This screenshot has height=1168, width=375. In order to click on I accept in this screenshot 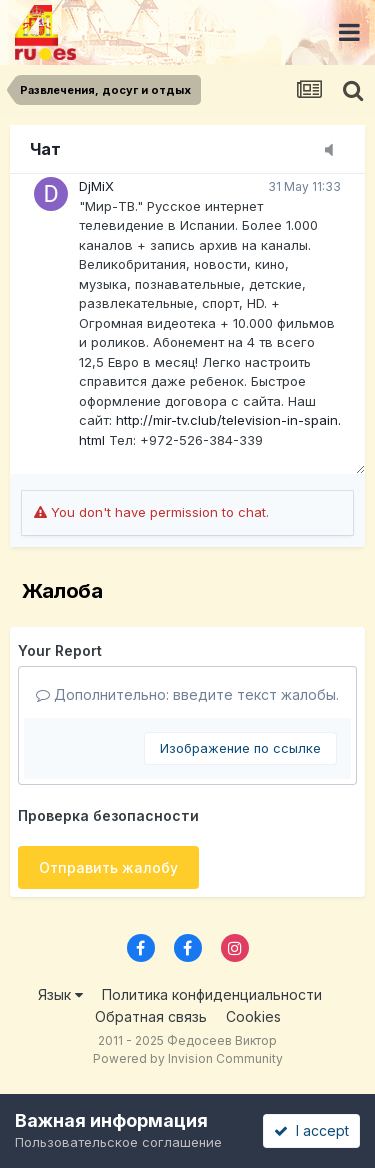, I will do `click(311, 1130)`.